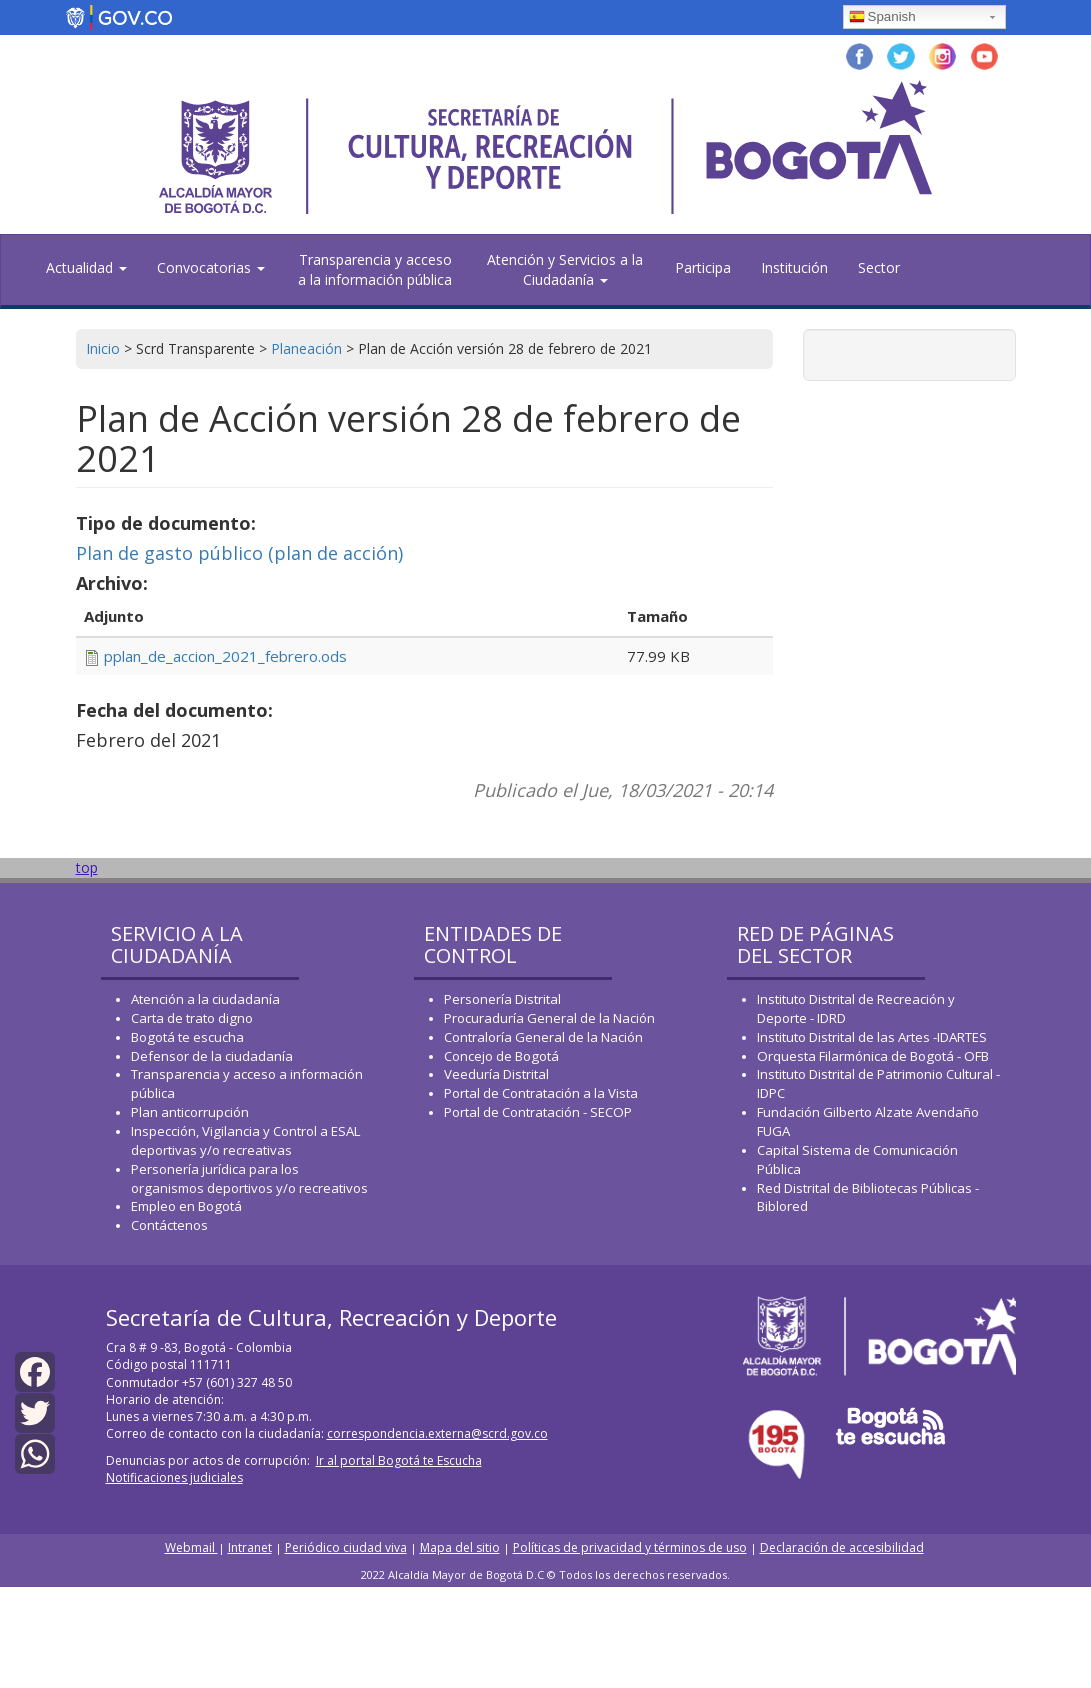 Image resolution: width=1091 pixels, height=1688 pixels. What do you see at coordinates (250, 1547) in the screenshot?
I see `Intranet` at bounding box center [250, 1547].